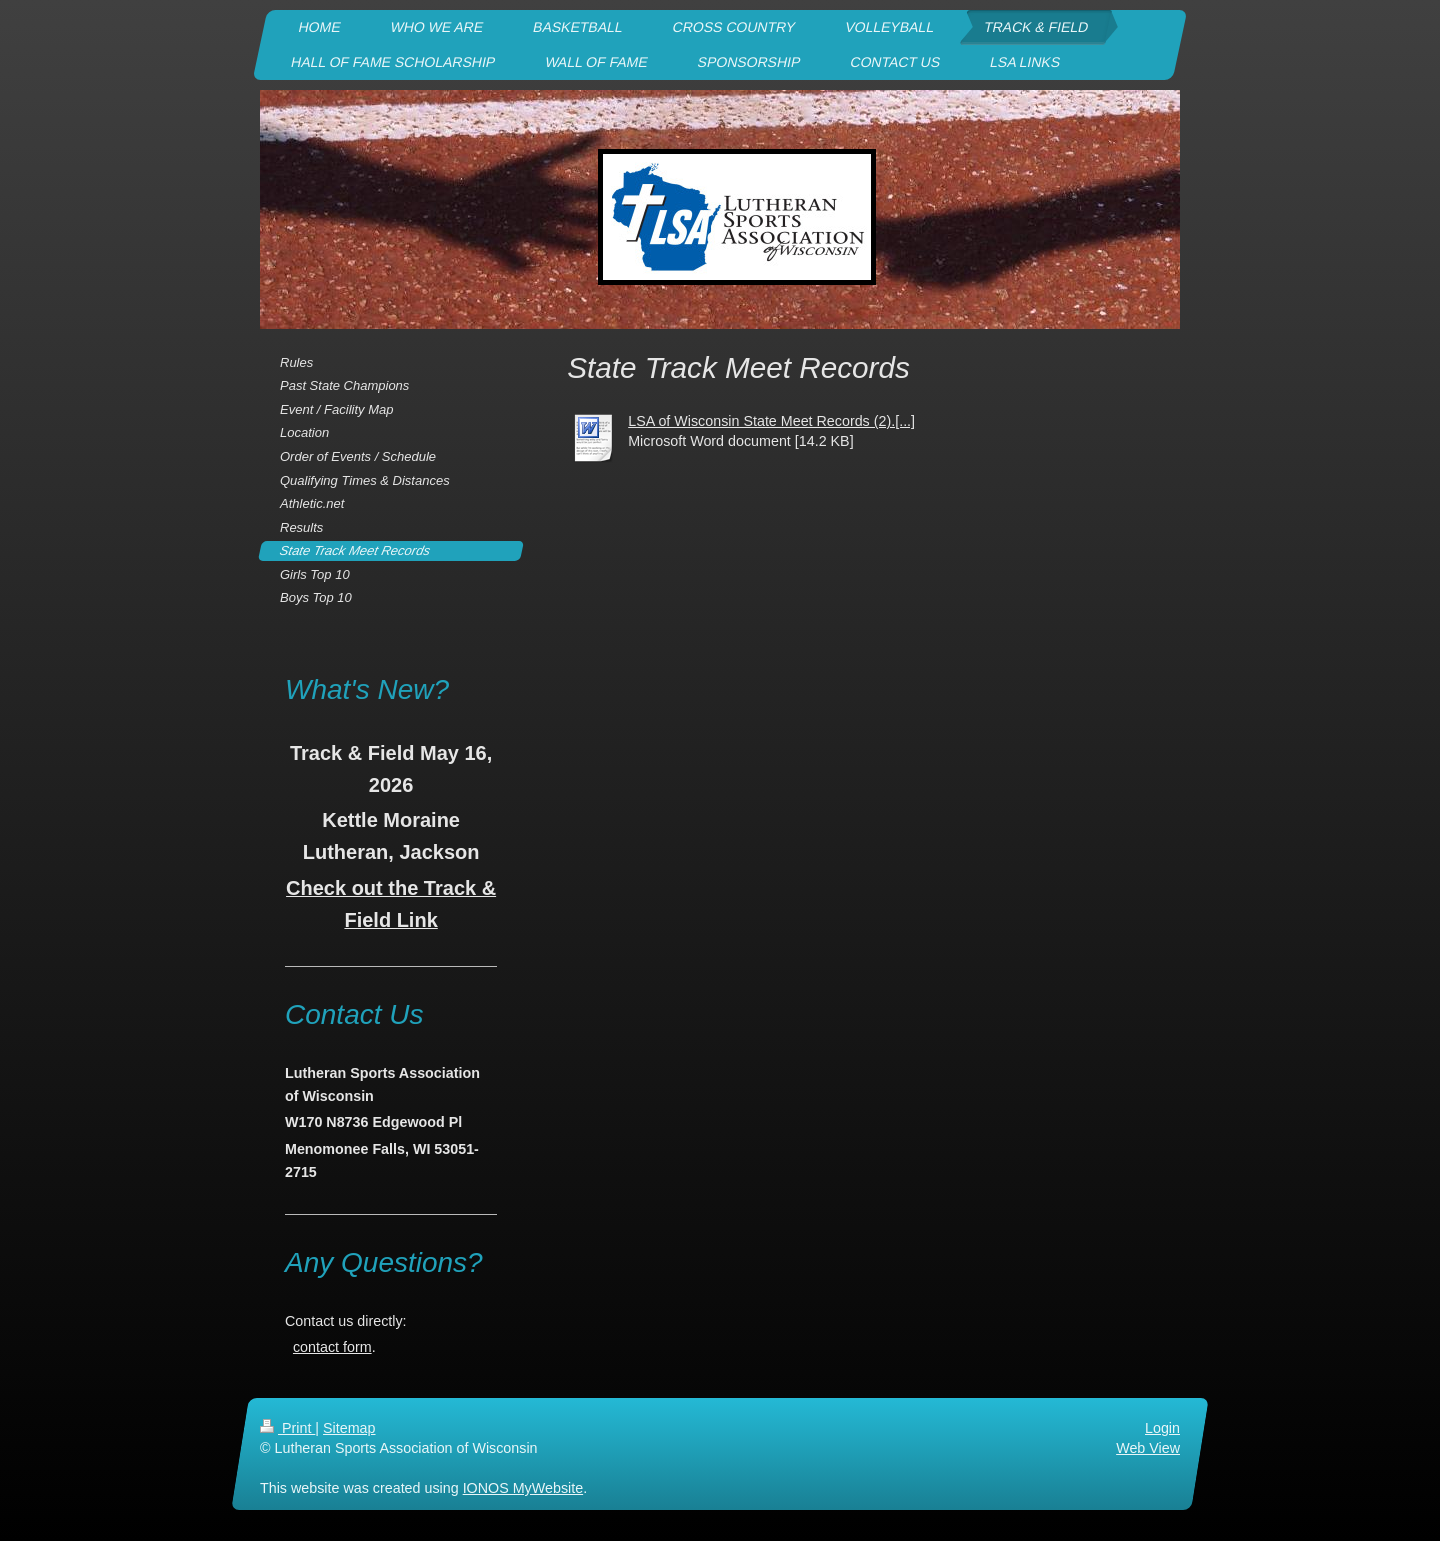  What do you see at coordinates (287, 1428) in the screenshot?
I see `Print` at bounding box center [287, 1428].